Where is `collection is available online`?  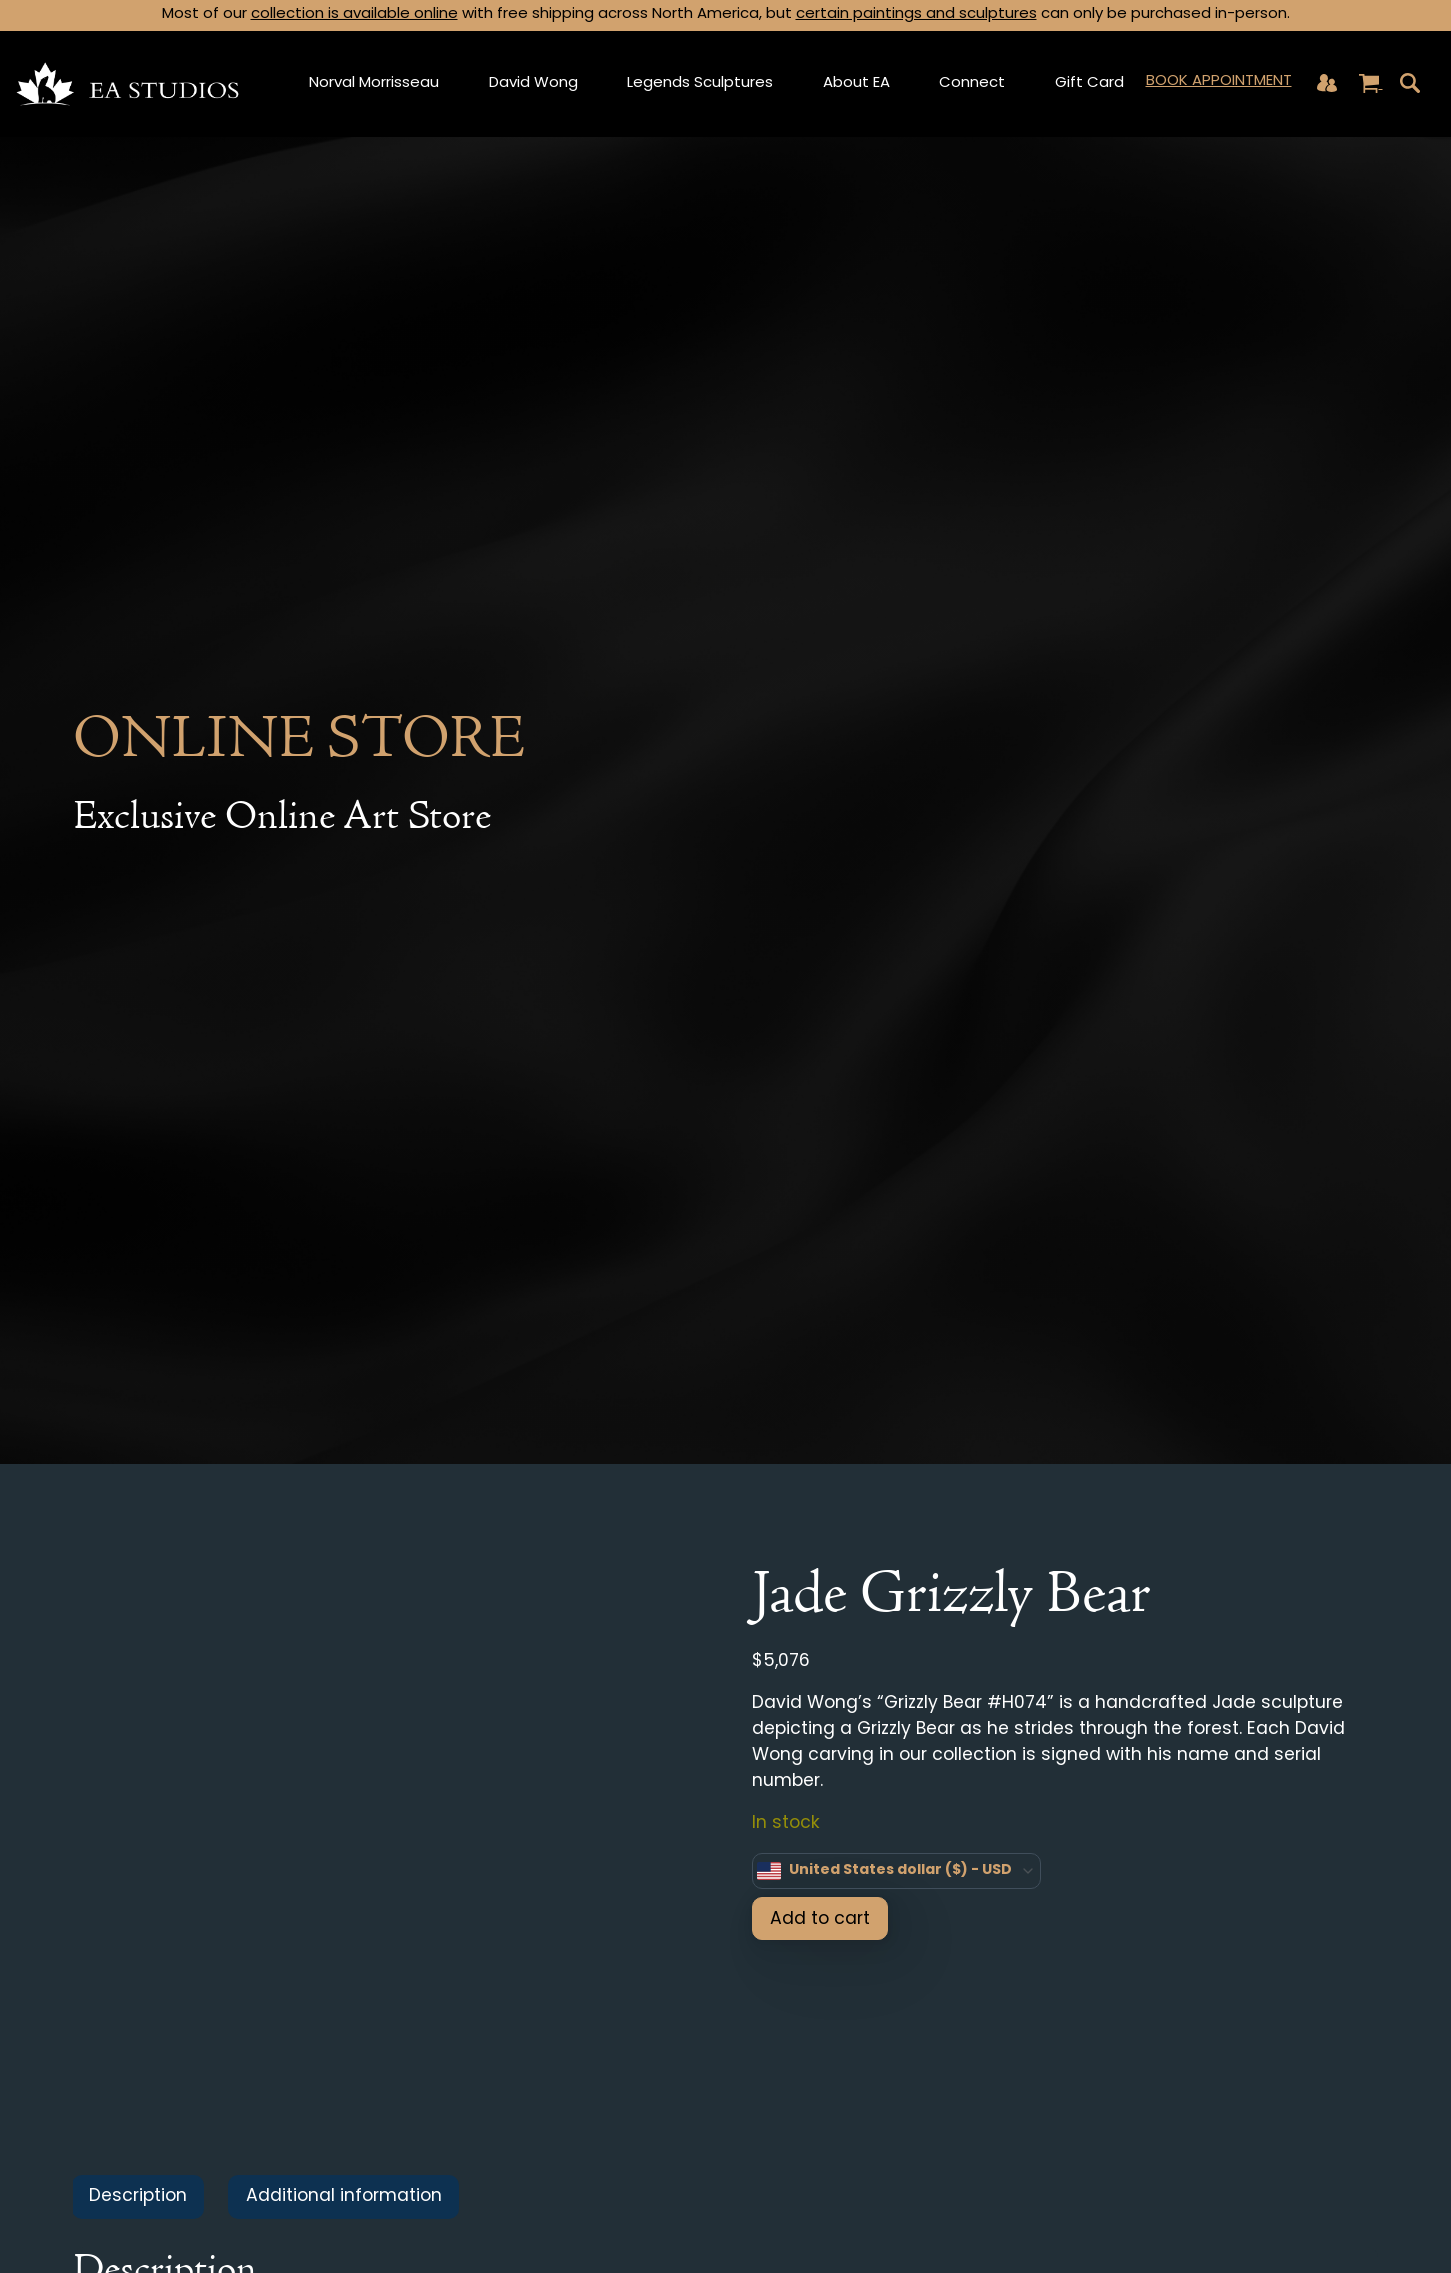 collection is available online is located at coordinates (354, 14).